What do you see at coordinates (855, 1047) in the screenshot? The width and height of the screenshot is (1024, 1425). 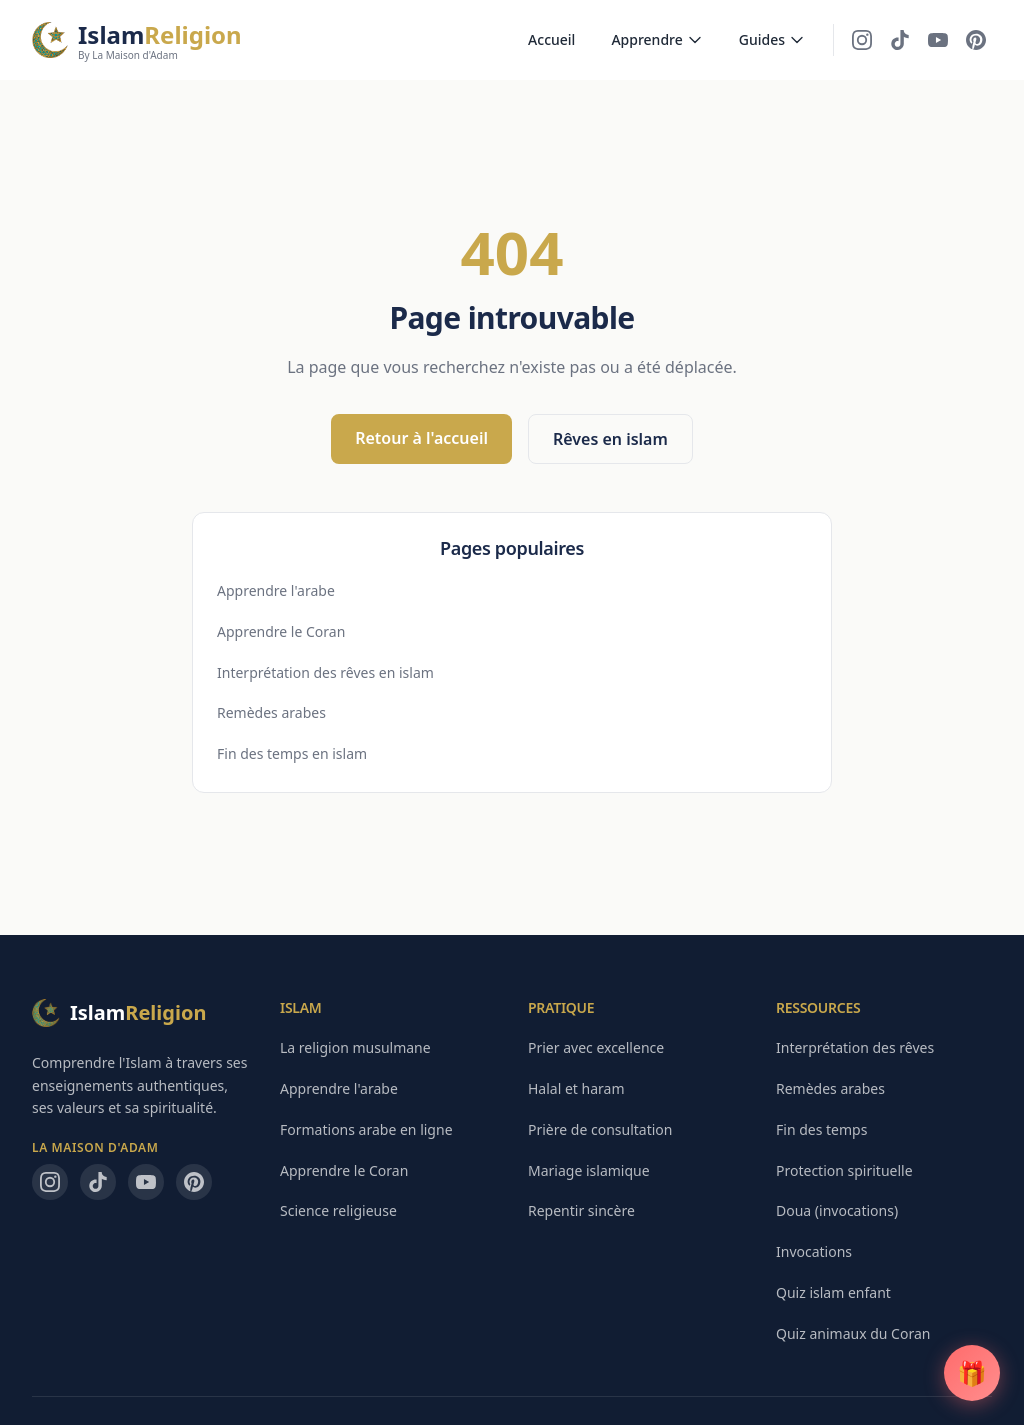 I see `Interprétation des rêves` at bounding box center [855, 1047].